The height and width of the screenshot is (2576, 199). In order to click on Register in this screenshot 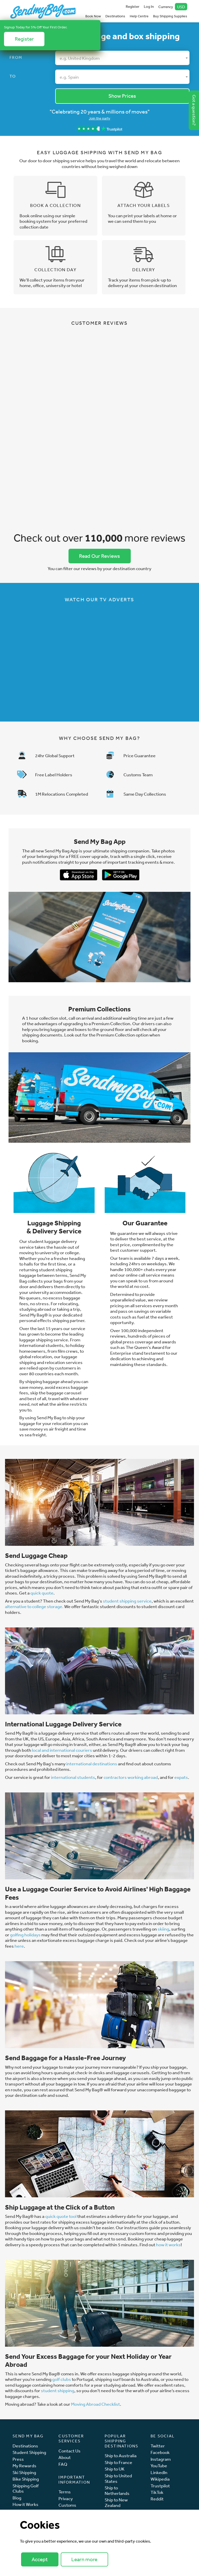, I will do `click(132, 6)`.